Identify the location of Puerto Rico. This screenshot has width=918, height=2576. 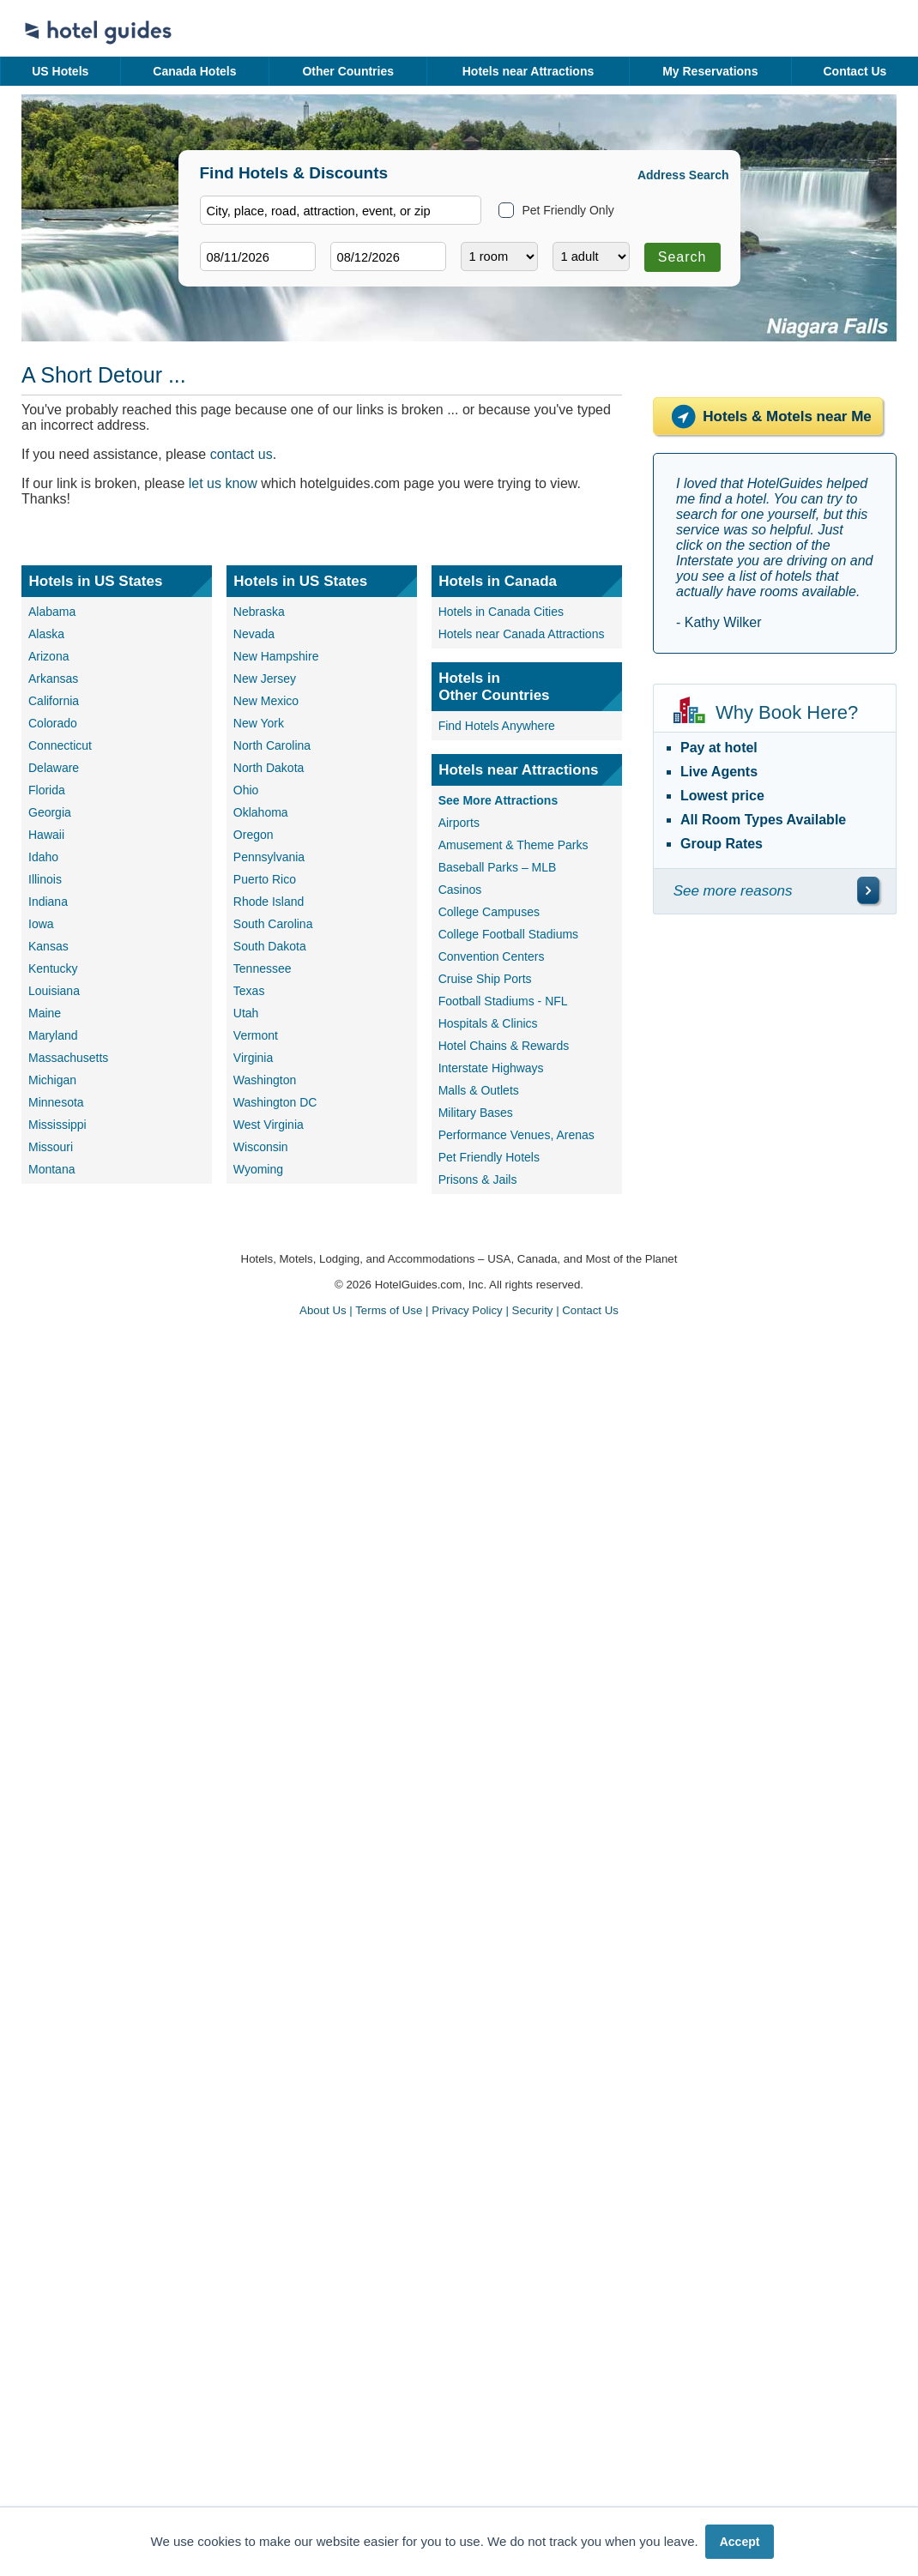
(264, 879).